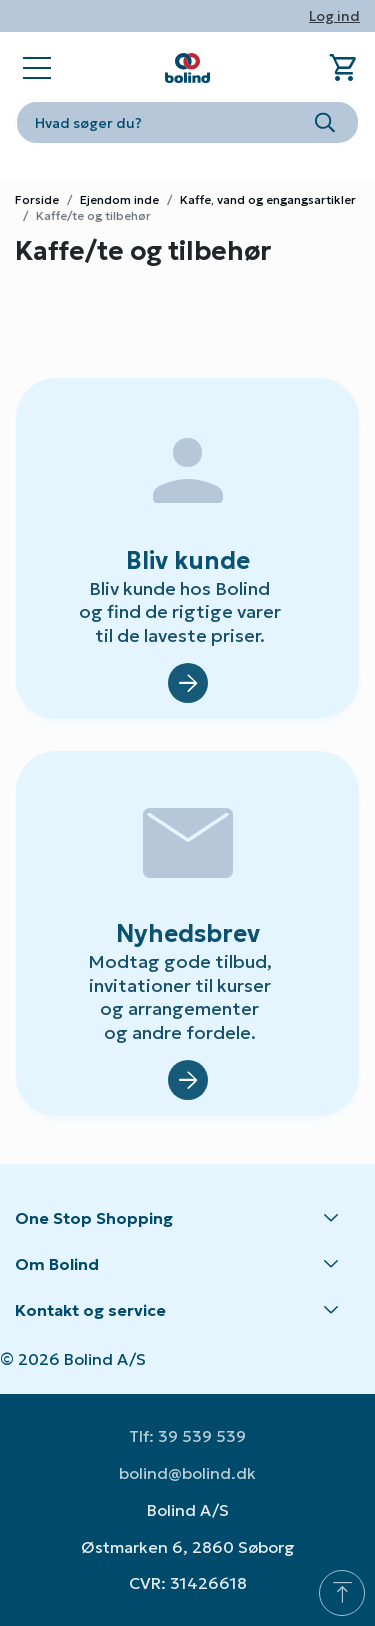 The width and height of the screenshot is (375, 1626). Describe the element at coordinates (187, 1219) in the screenshot. I see `[button]` at that location.